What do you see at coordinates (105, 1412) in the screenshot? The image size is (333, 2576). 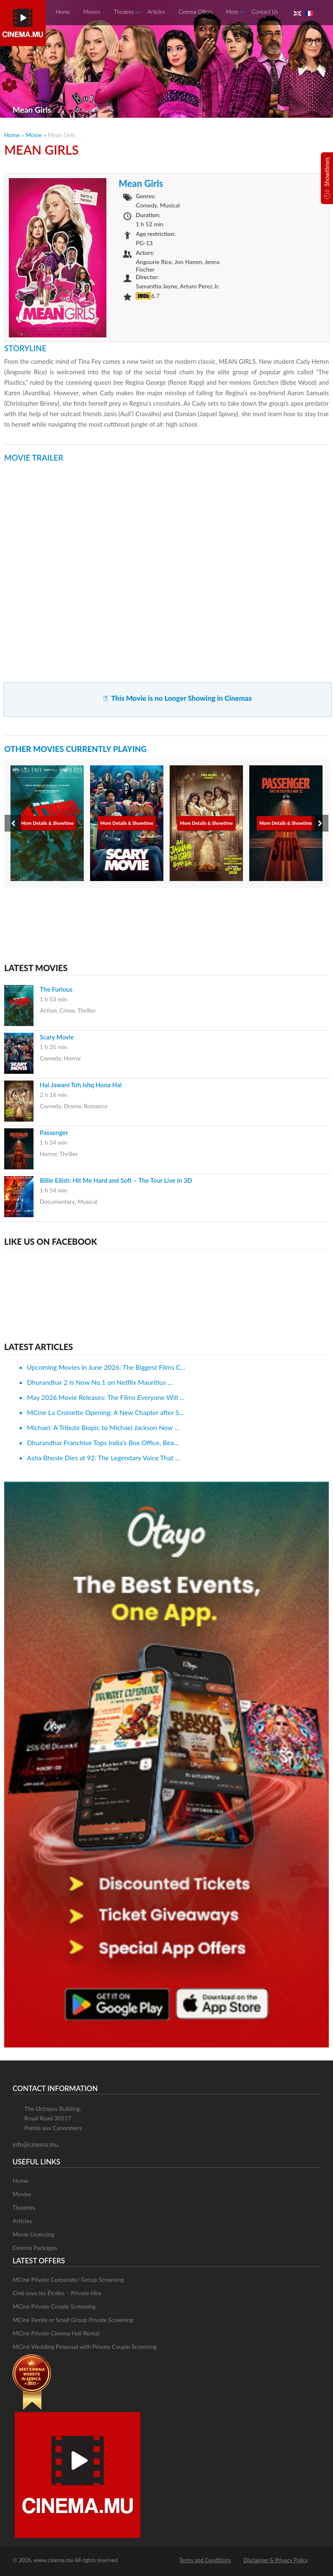 I see `MCine La Croisette Opening: A New Chapter after S...` at bounding box center [105, 1412].